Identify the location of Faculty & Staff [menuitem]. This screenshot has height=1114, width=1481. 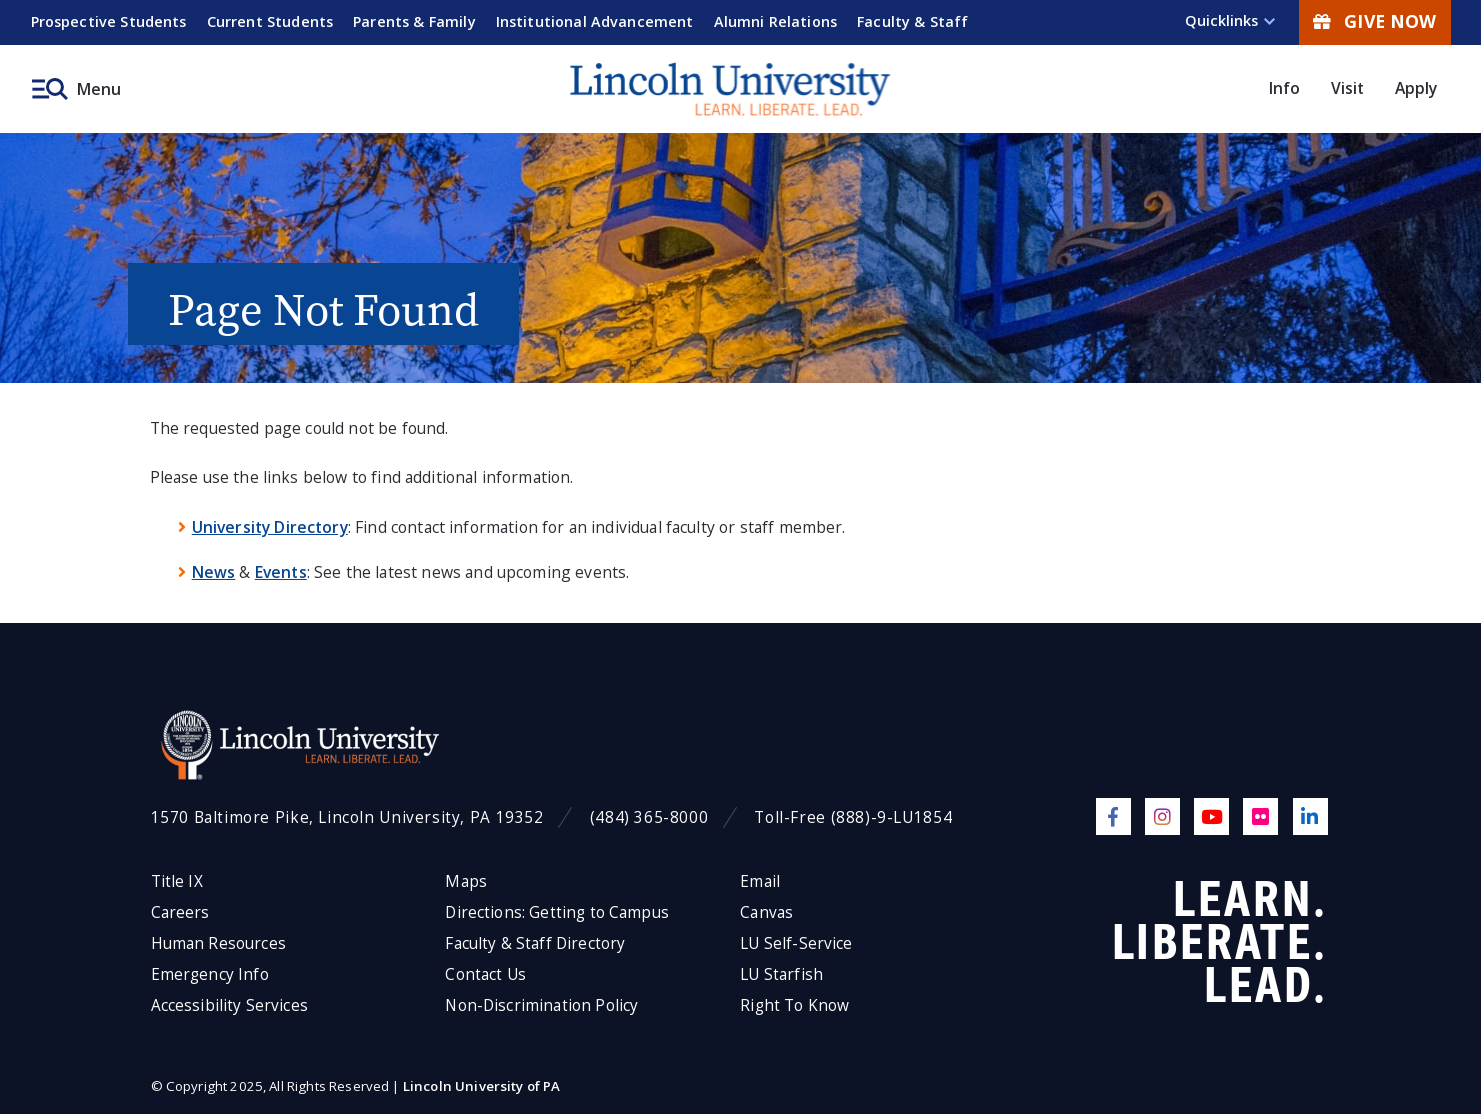
(912, 21).